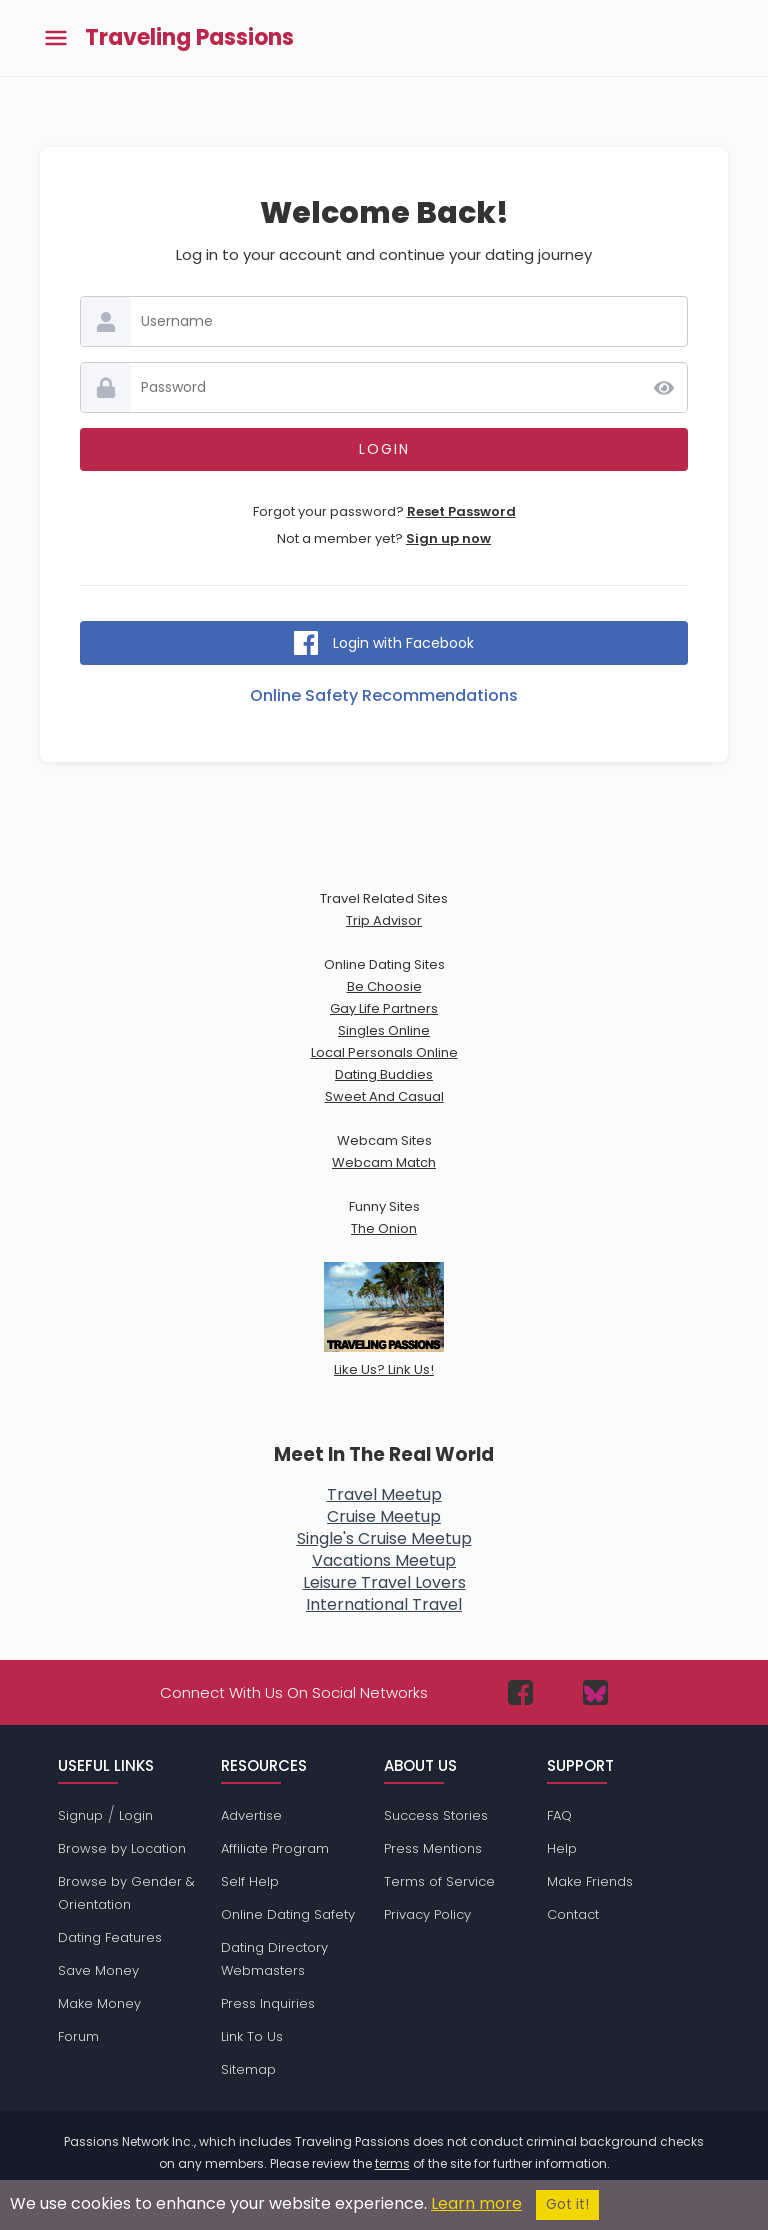 The image size is (768, 2230). Describe the element at coordinates (78, 2036) in the screenshot. I see `Forum` at that location.